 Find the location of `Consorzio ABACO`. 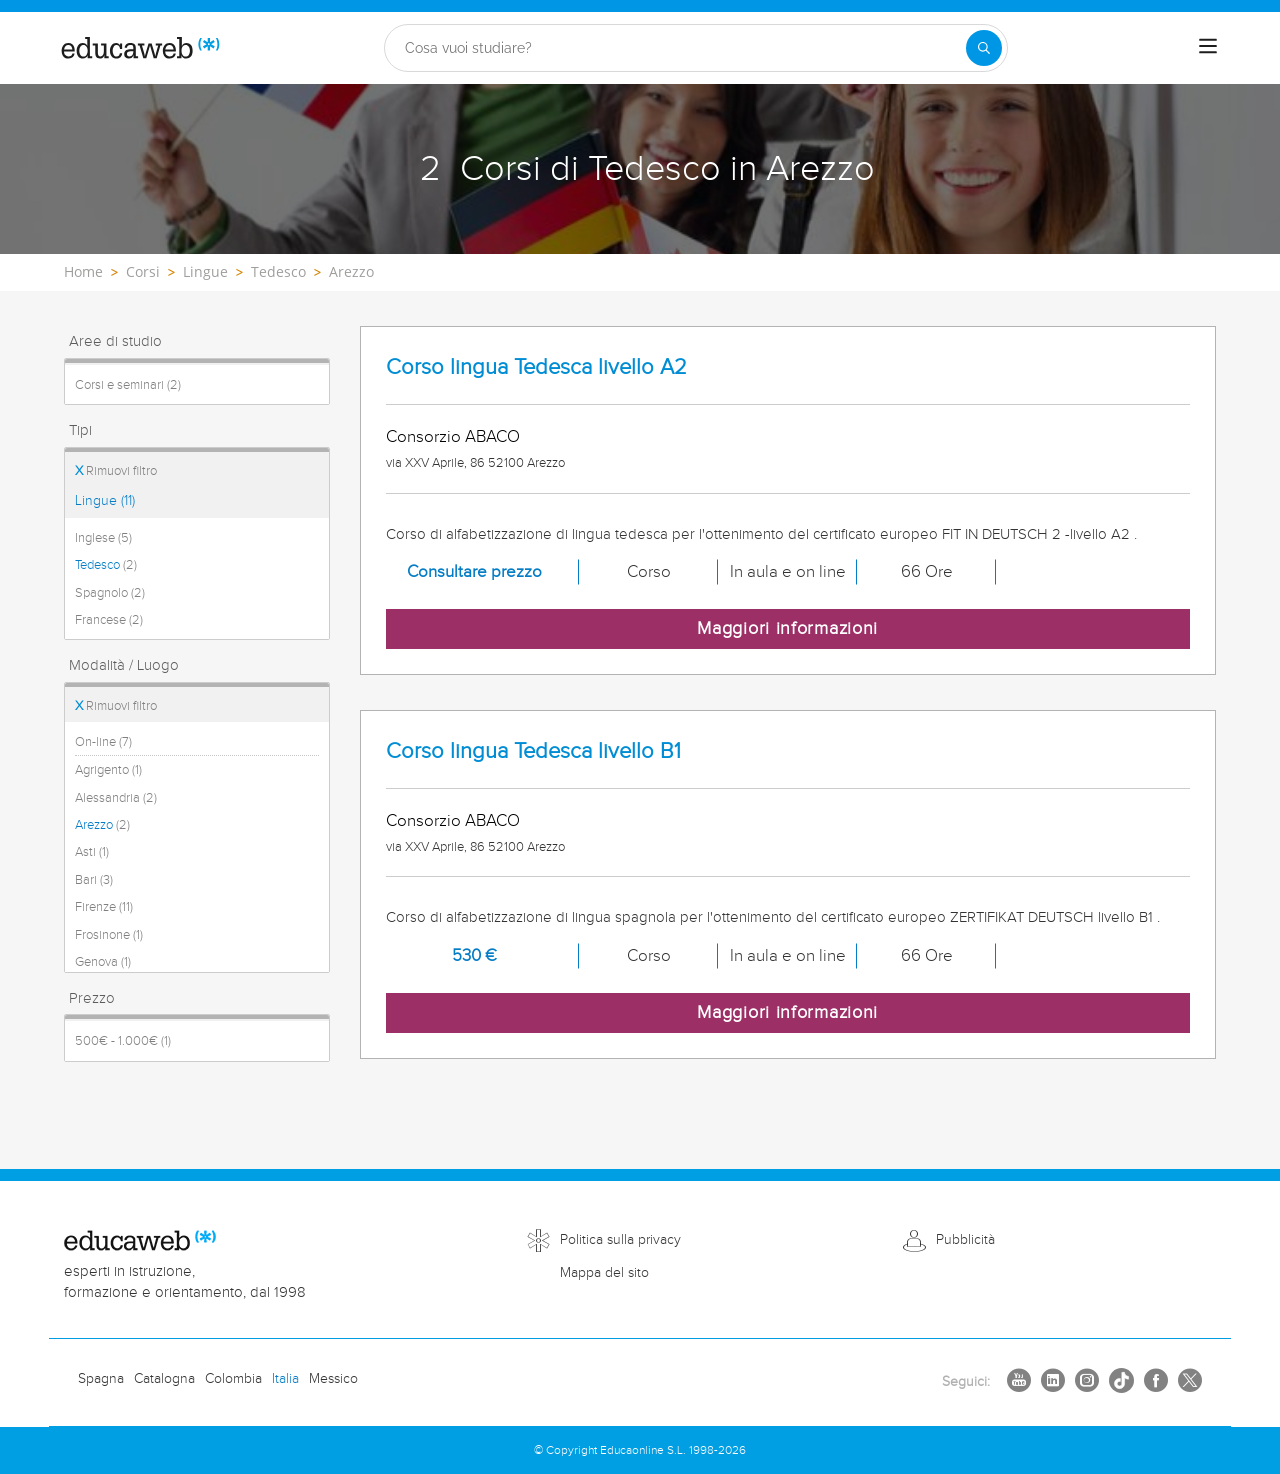

Consorzio ABACO is located at coordinates (453, 437).